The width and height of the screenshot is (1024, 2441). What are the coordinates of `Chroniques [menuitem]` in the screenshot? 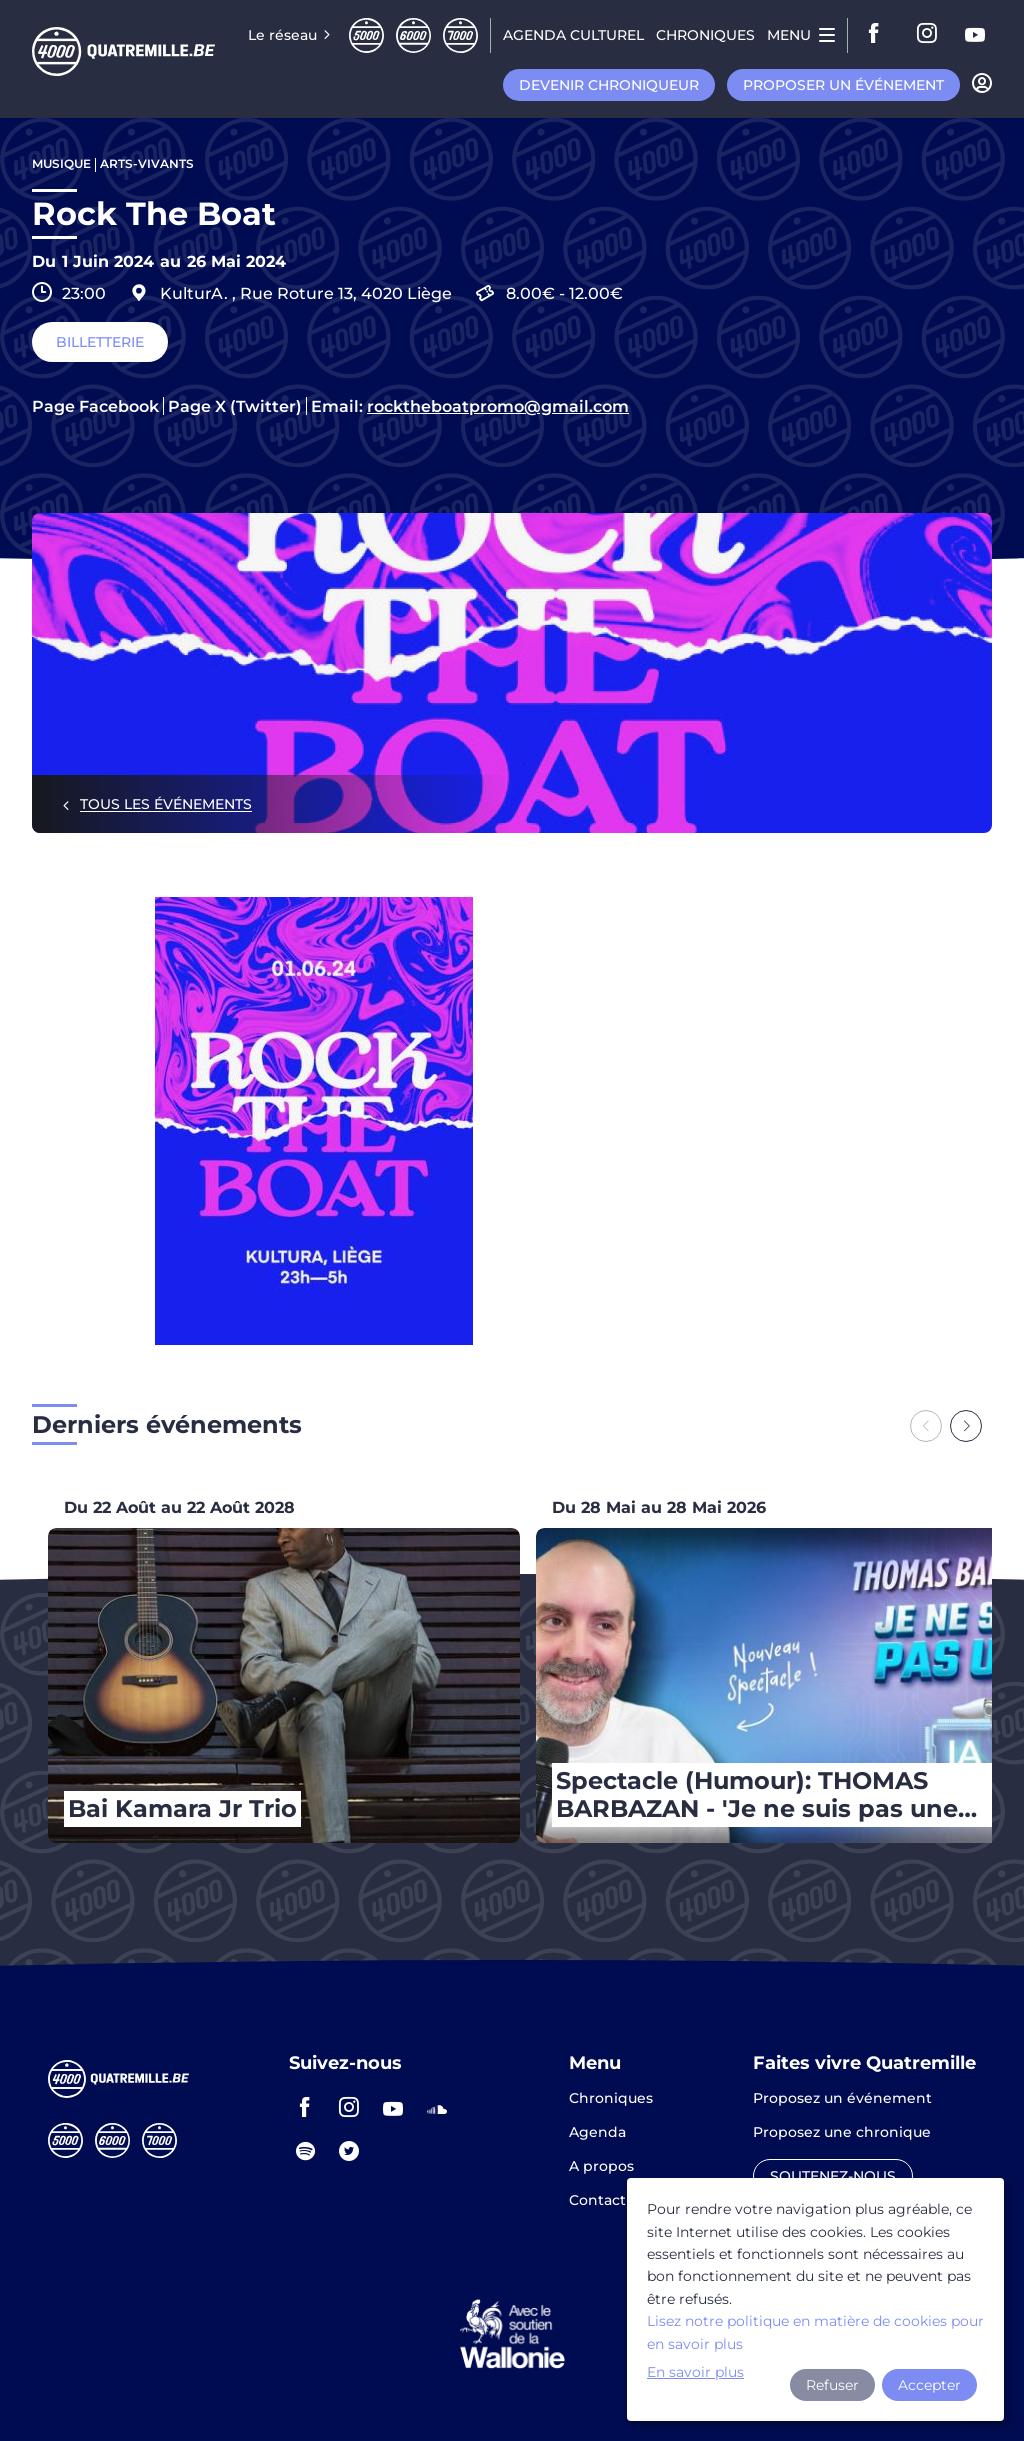 It's located at (705, 35).